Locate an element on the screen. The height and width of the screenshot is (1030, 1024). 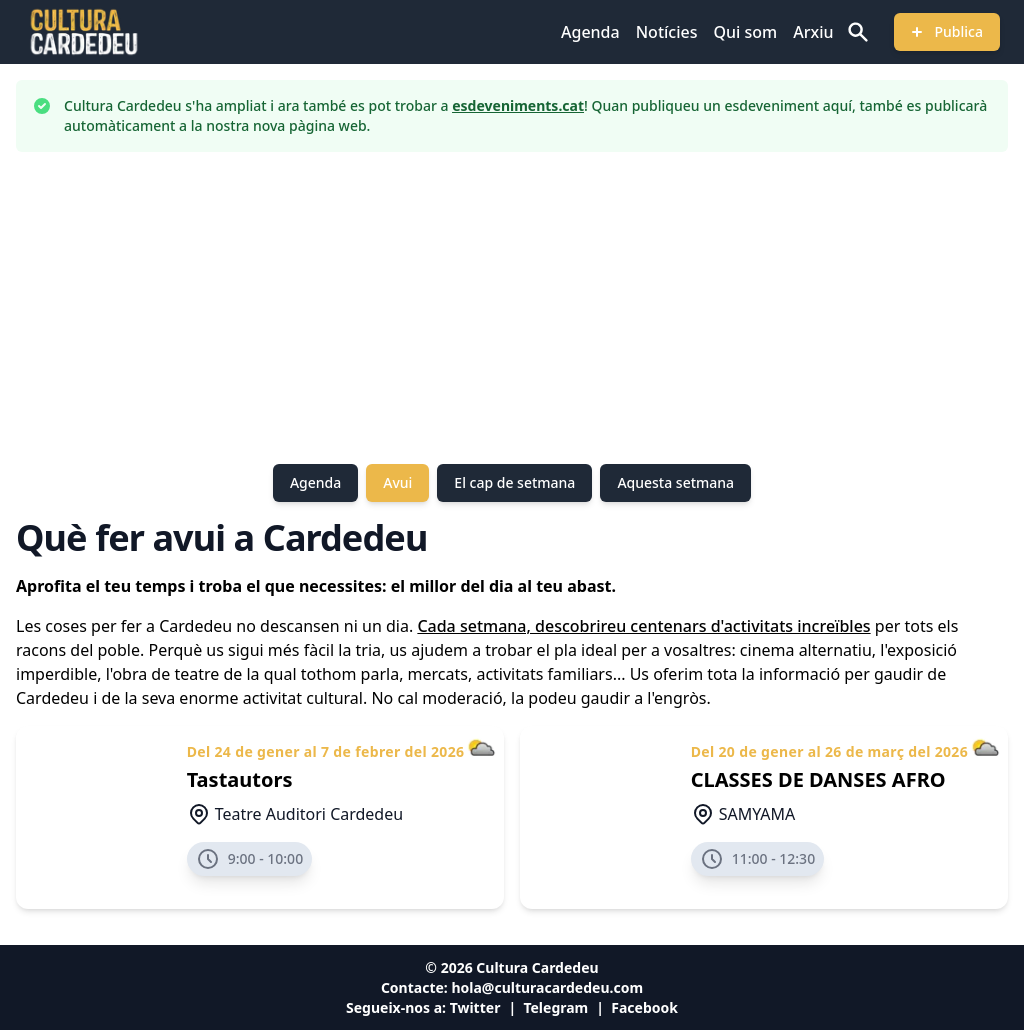
Facebook is located at coordinates (644, 1007).